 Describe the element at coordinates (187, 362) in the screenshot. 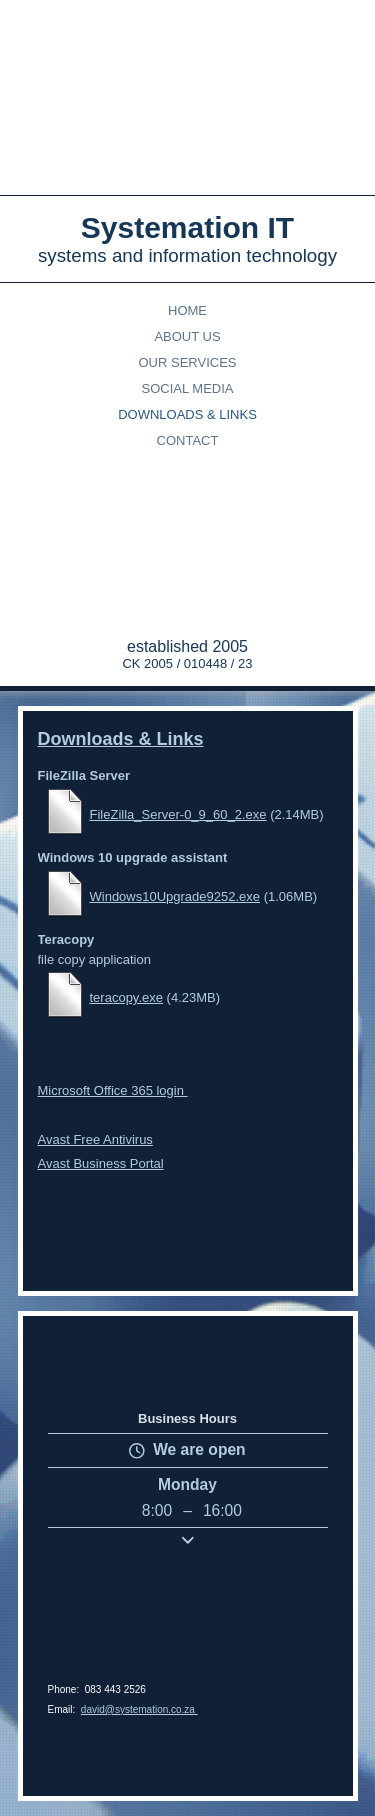

I see `Our Services` at that location.